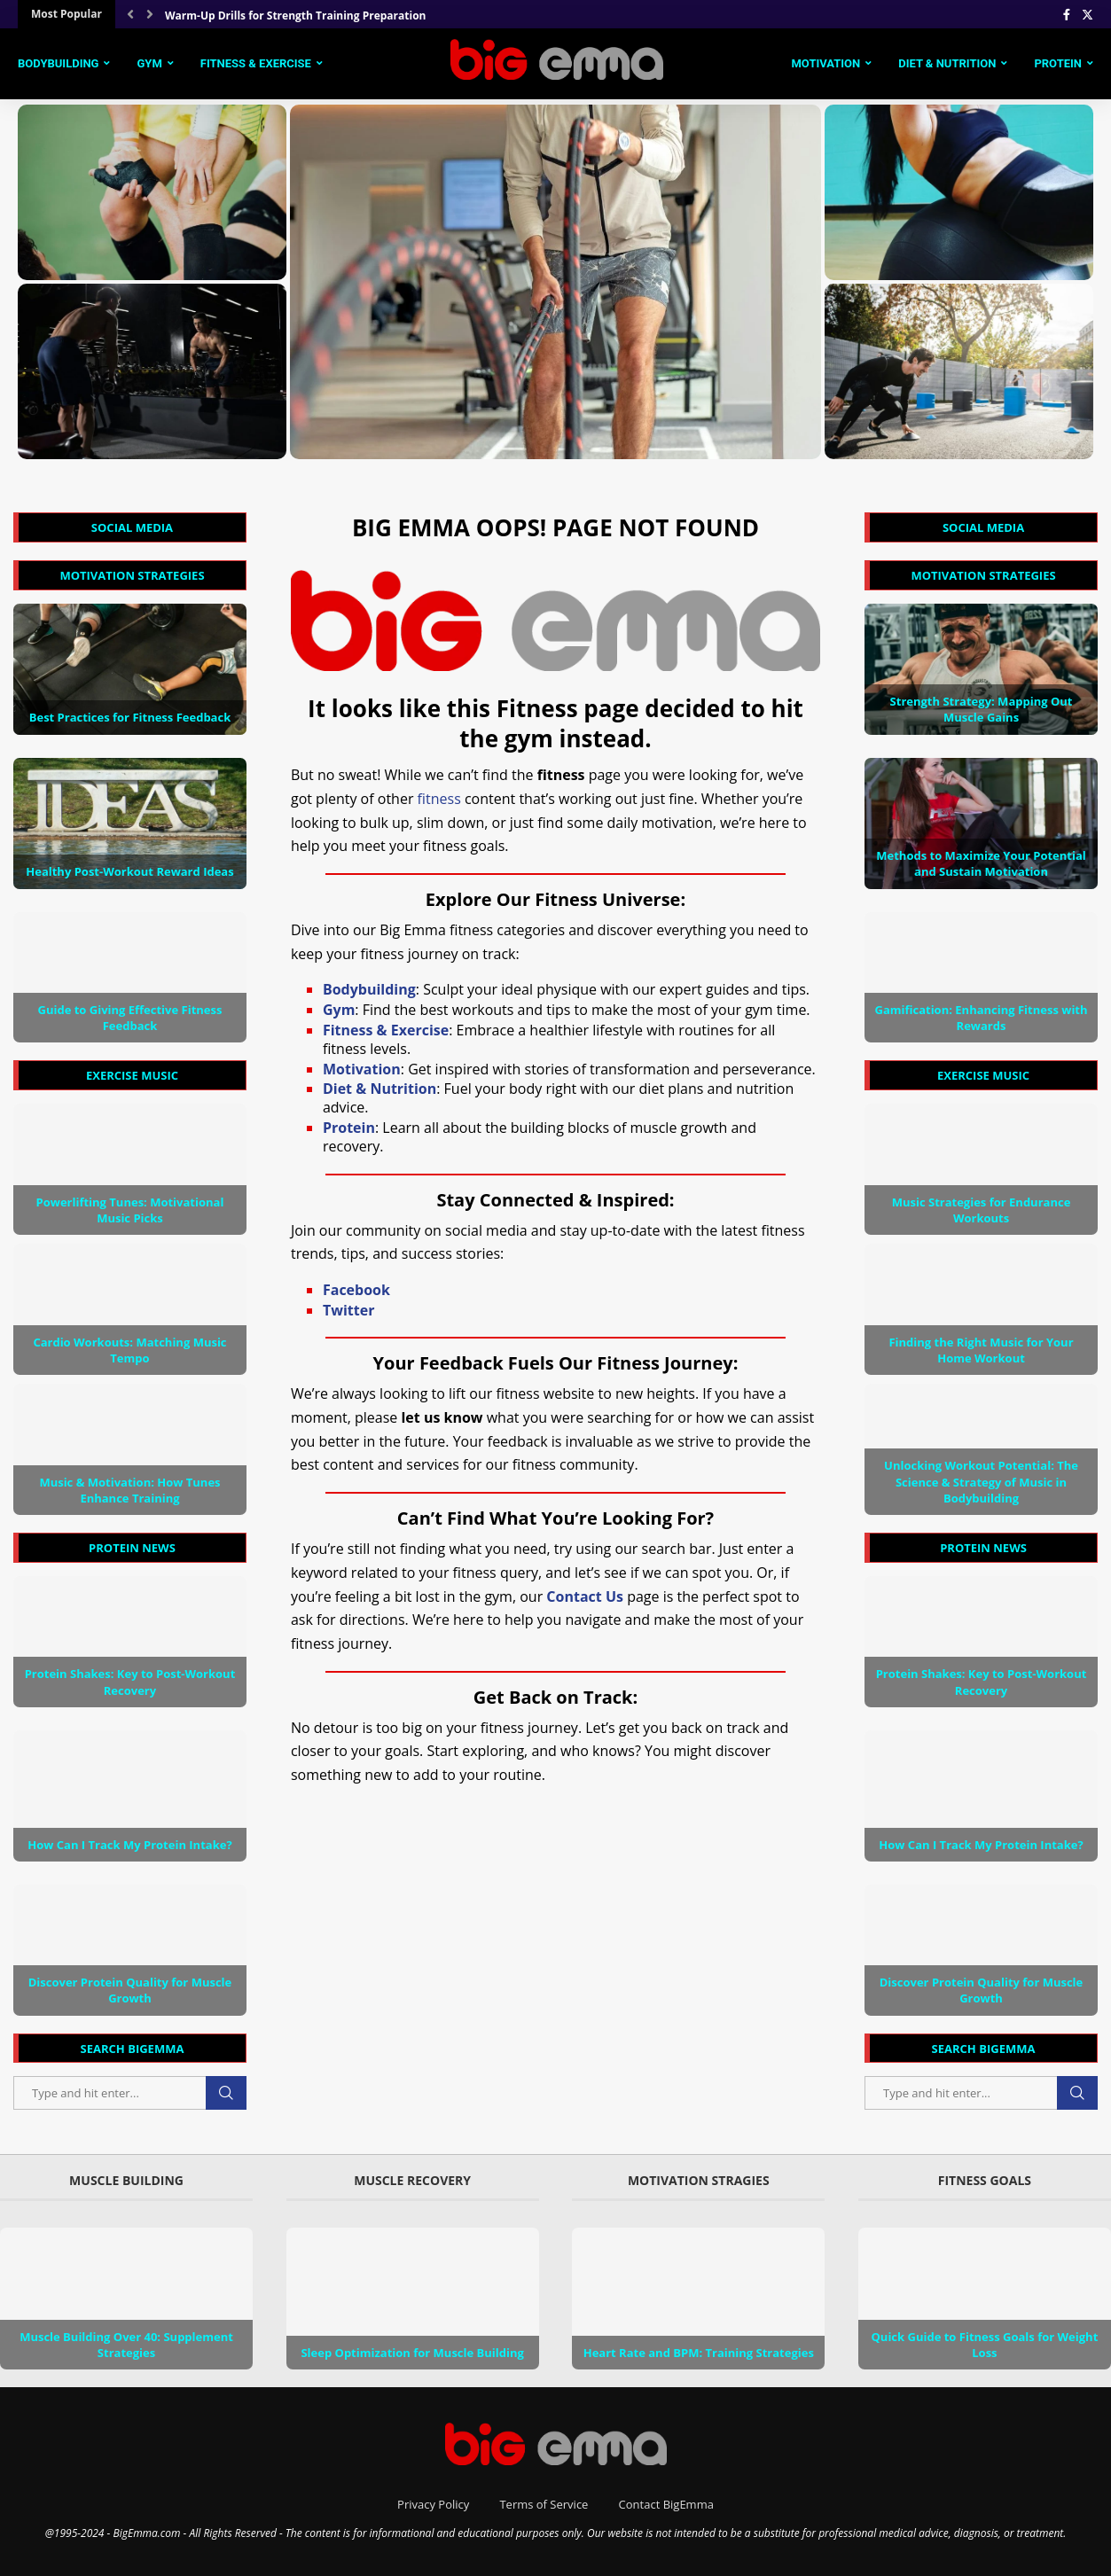  Describe the element at coordinates (348, 1310) in the screenshot. I see `Twitter` at that location.